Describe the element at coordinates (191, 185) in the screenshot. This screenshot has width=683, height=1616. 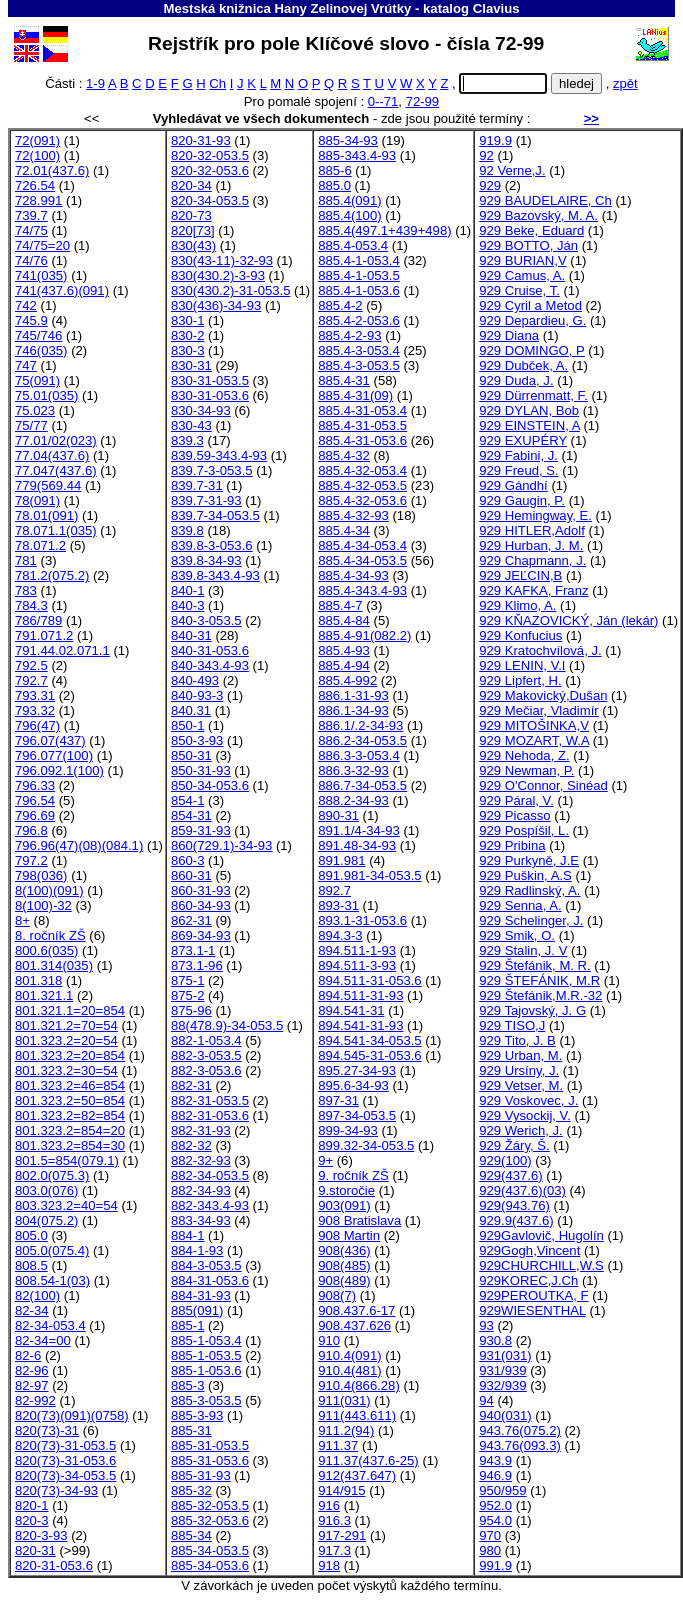
I see `820-34` at that location.